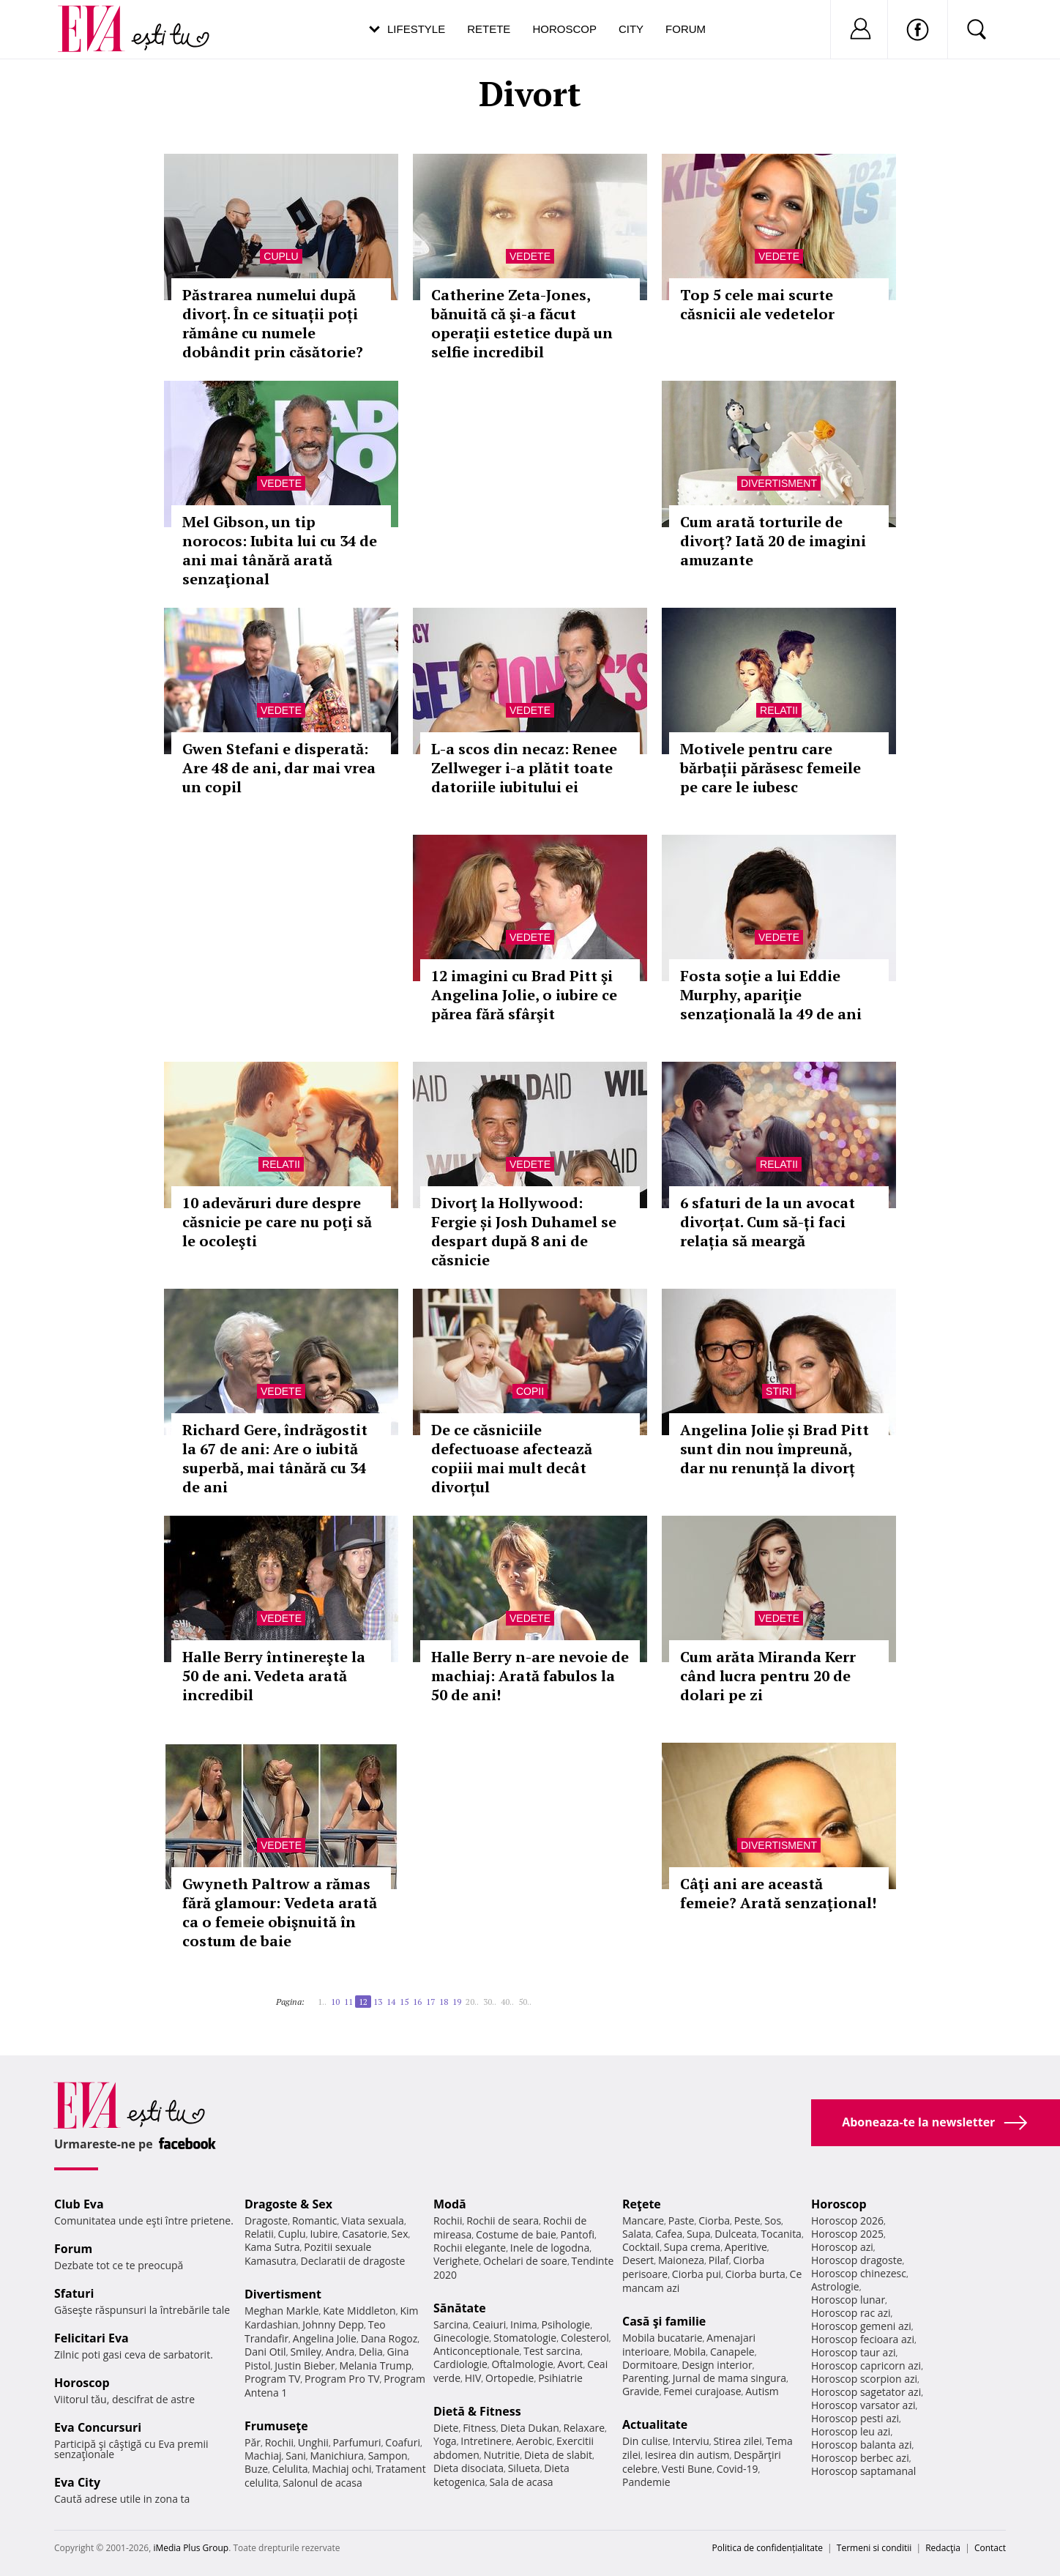  Describe the element at coordinates (272, 2247) in the screenshot. I see `Kama Sutra` at that location.